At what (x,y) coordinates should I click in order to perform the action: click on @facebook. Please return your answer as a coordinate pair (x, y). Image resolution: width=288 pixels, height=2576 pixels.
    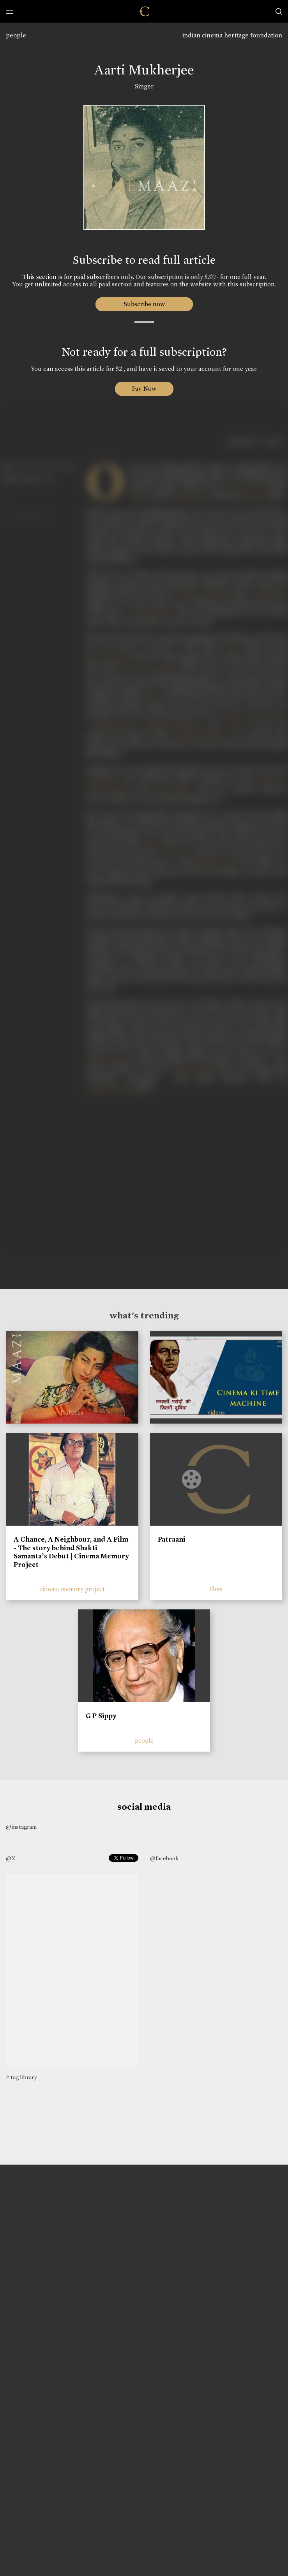
    Looking at the image, I should click on (164, 1858).